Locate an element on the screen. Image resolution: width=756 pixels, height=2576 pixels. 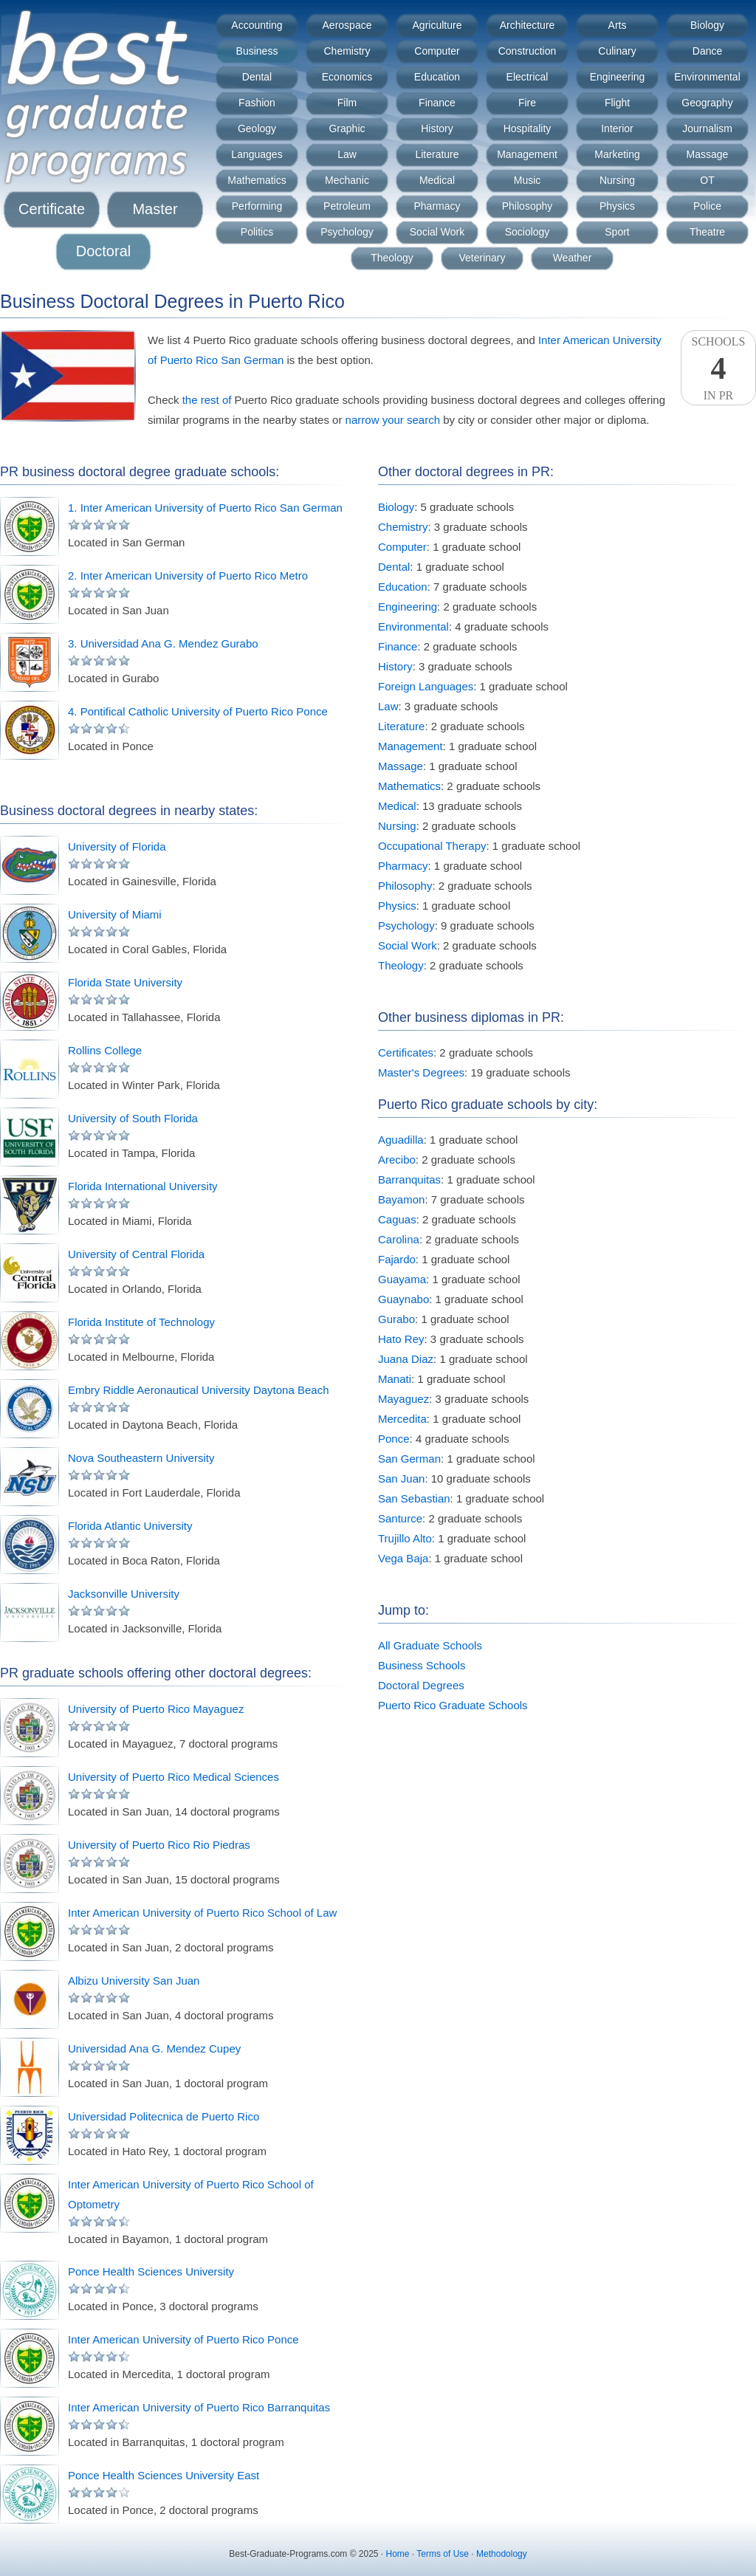
Florida State University is located at coordinates (125, 982).